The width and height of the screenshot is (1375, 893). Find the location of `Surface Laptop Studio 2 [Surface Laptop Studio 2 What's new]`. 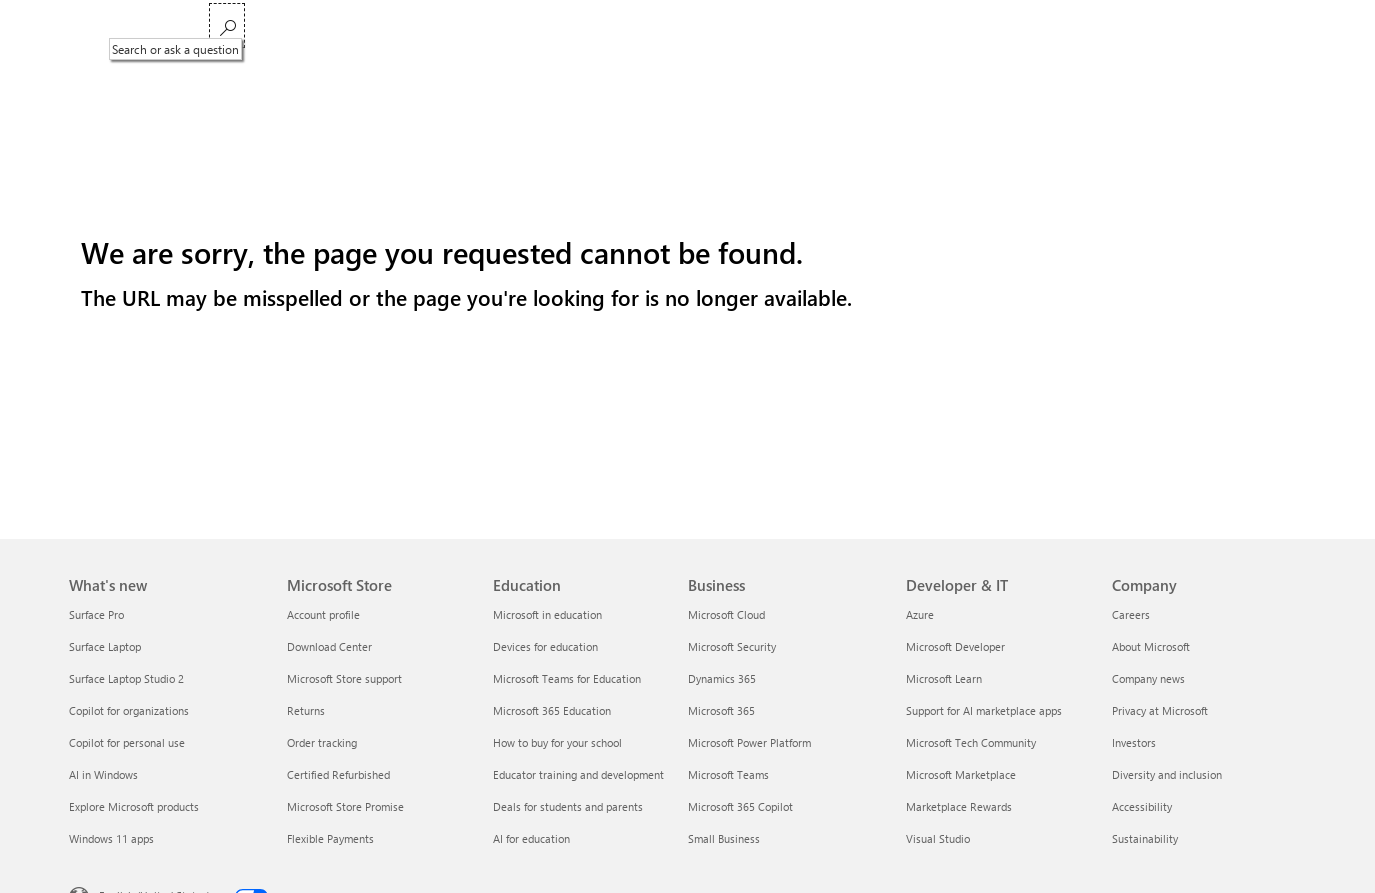

Surface Laptop Studio 2 [Surface Laptop Studio 2 What's new] is located at coordinates (126, 678).